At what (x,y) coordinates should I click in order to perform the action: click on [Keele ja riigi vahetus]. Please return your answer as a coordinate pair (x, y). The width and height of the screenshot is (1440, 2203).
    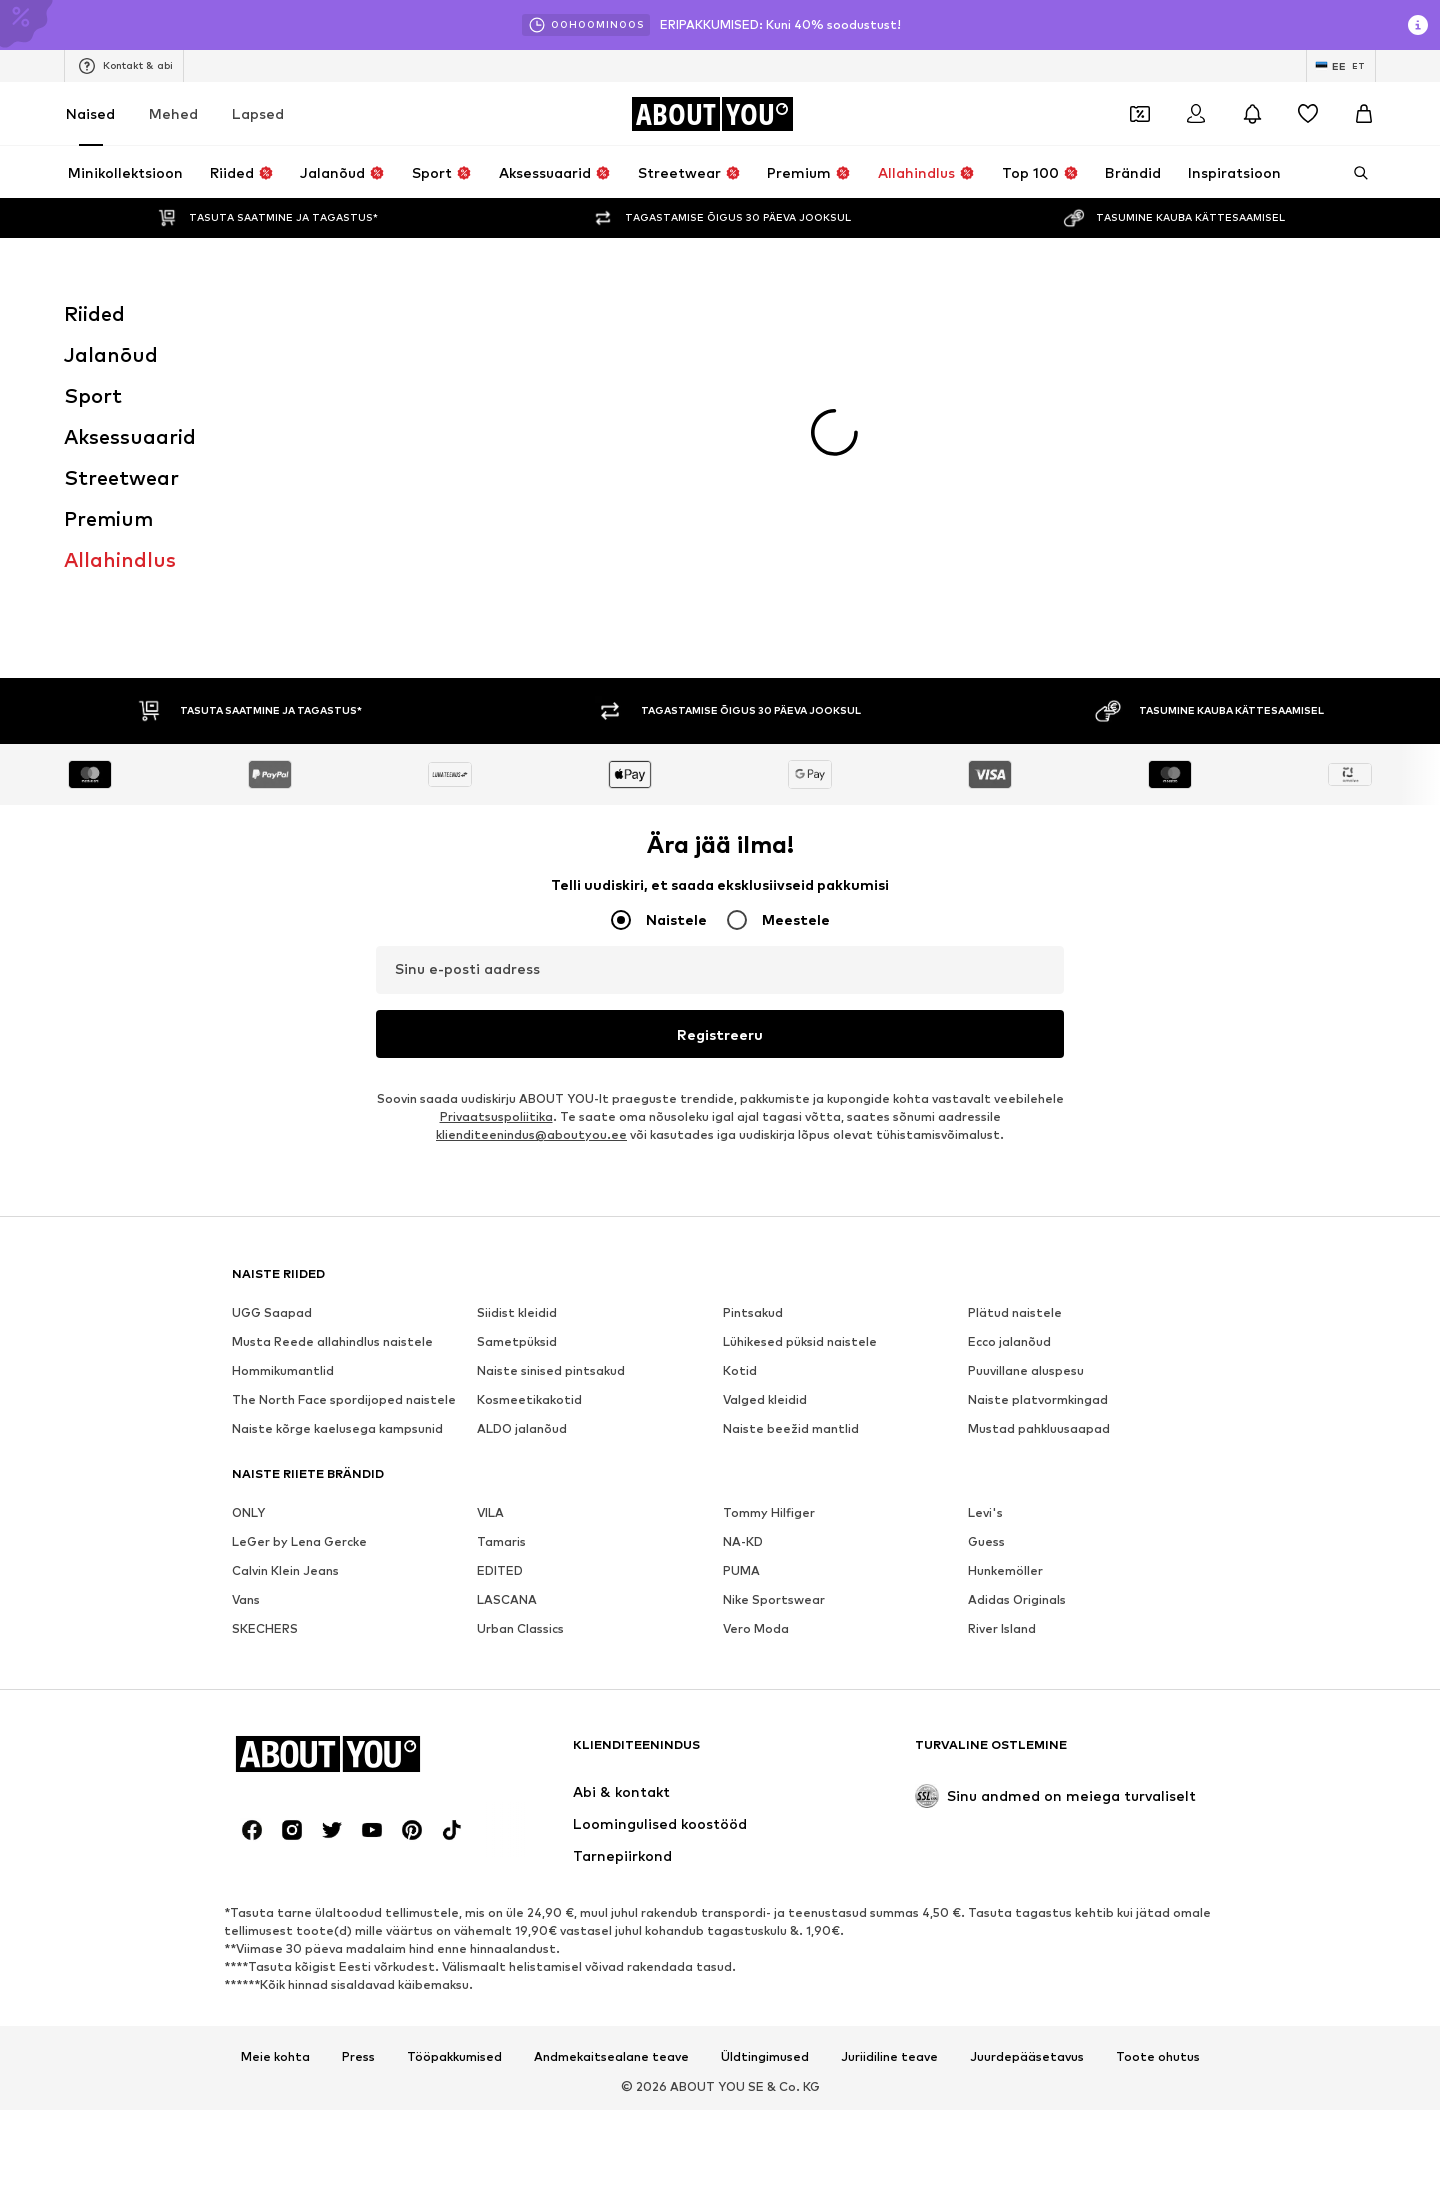
    Looking at the image, I should click on (1341, 66).